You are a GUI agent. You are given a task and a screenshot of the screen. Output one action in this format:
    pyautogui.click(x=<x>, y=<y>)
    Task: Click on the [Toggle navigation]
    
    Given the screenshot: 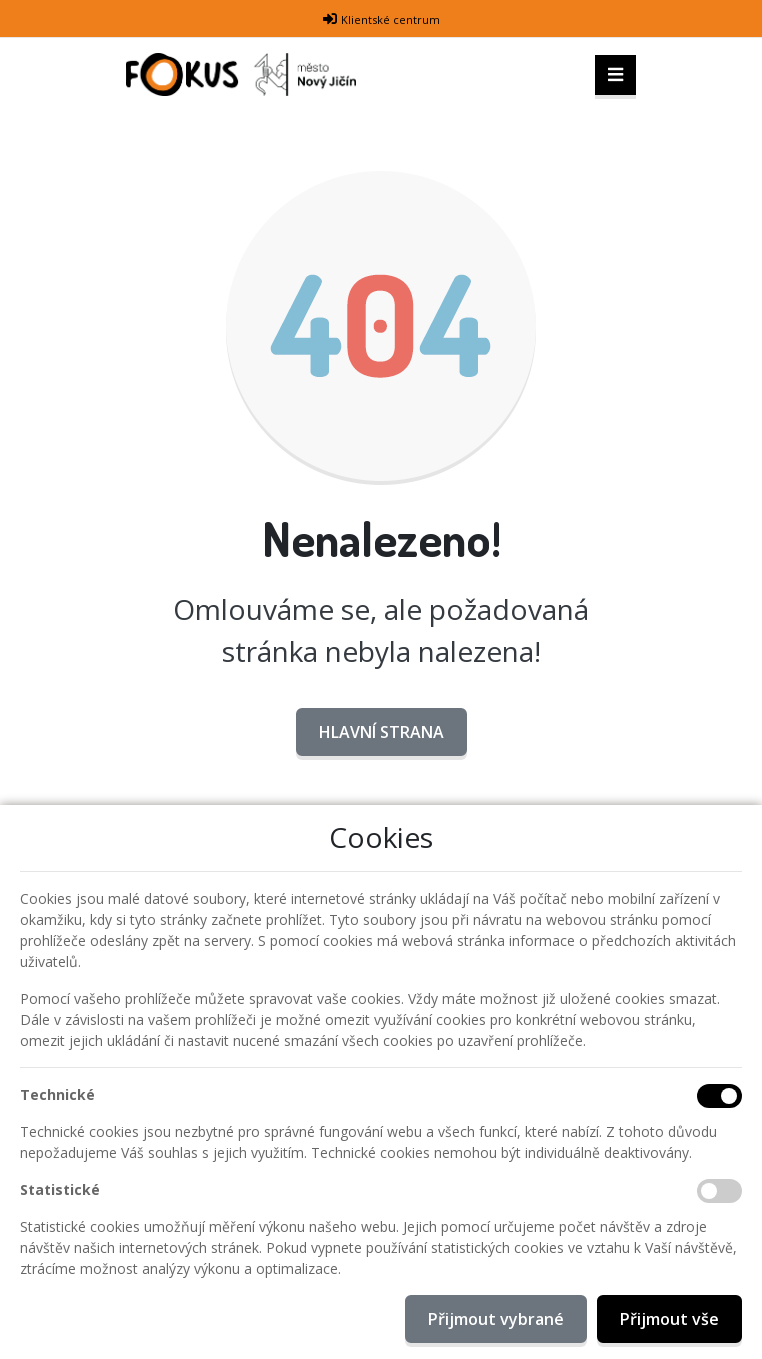 What is the action you would take?
    pyautogui.click(x=615, y=75)
    